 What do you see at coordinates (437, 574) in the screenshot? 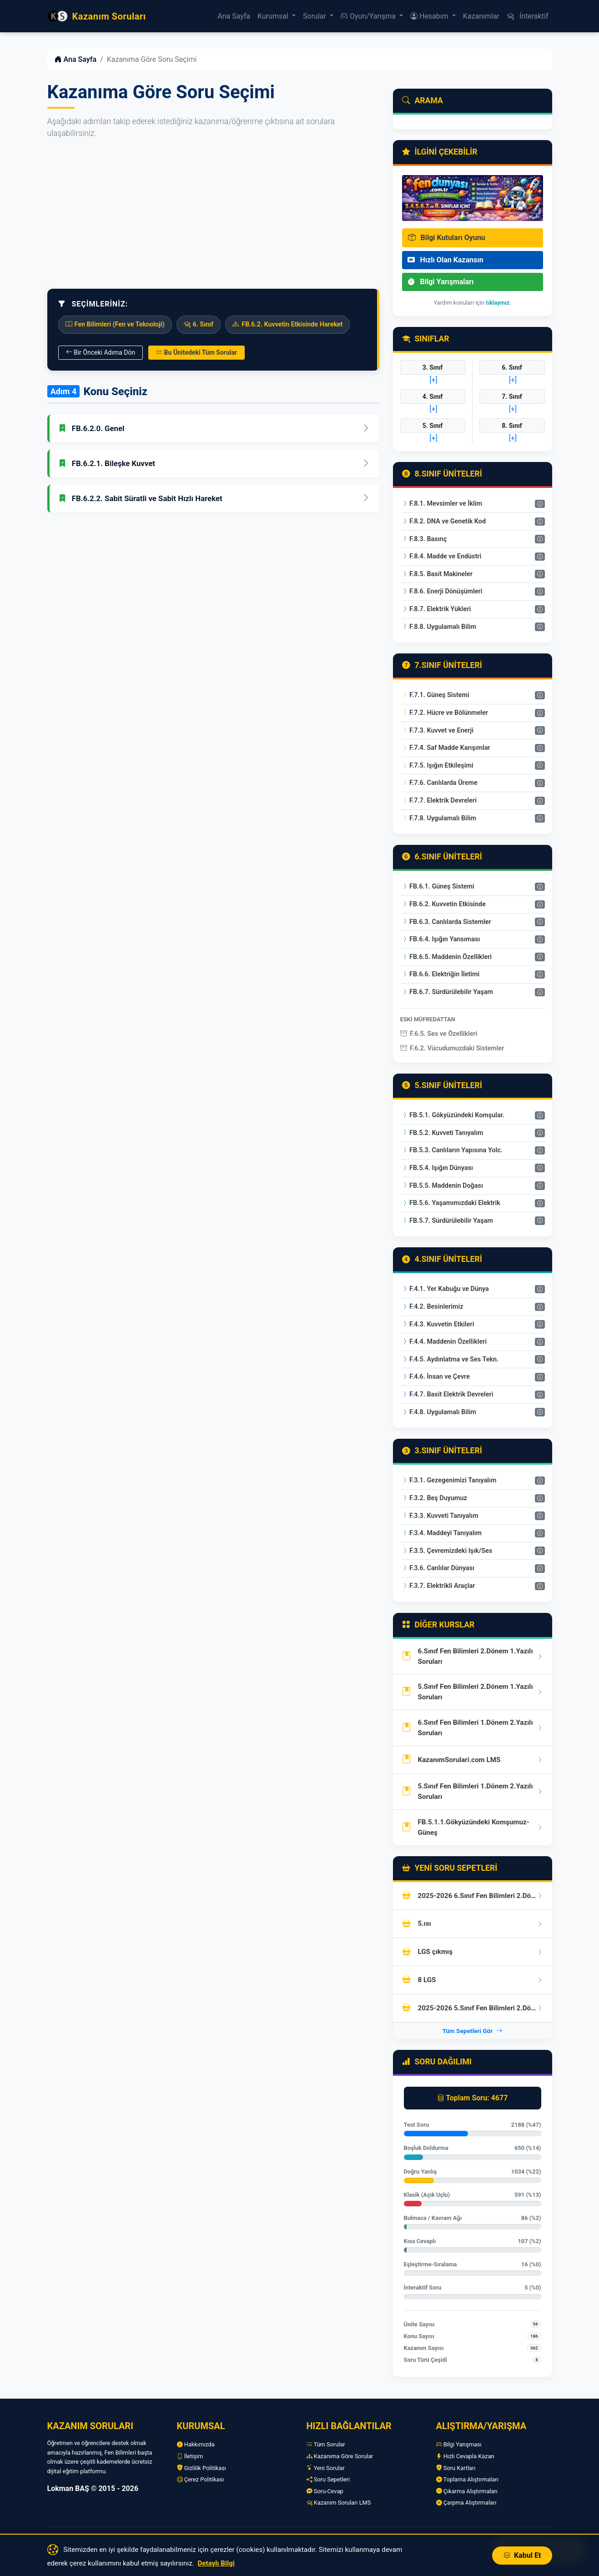
I see `F.8.5. Basit Makineler` at bounding box center [437, 574].